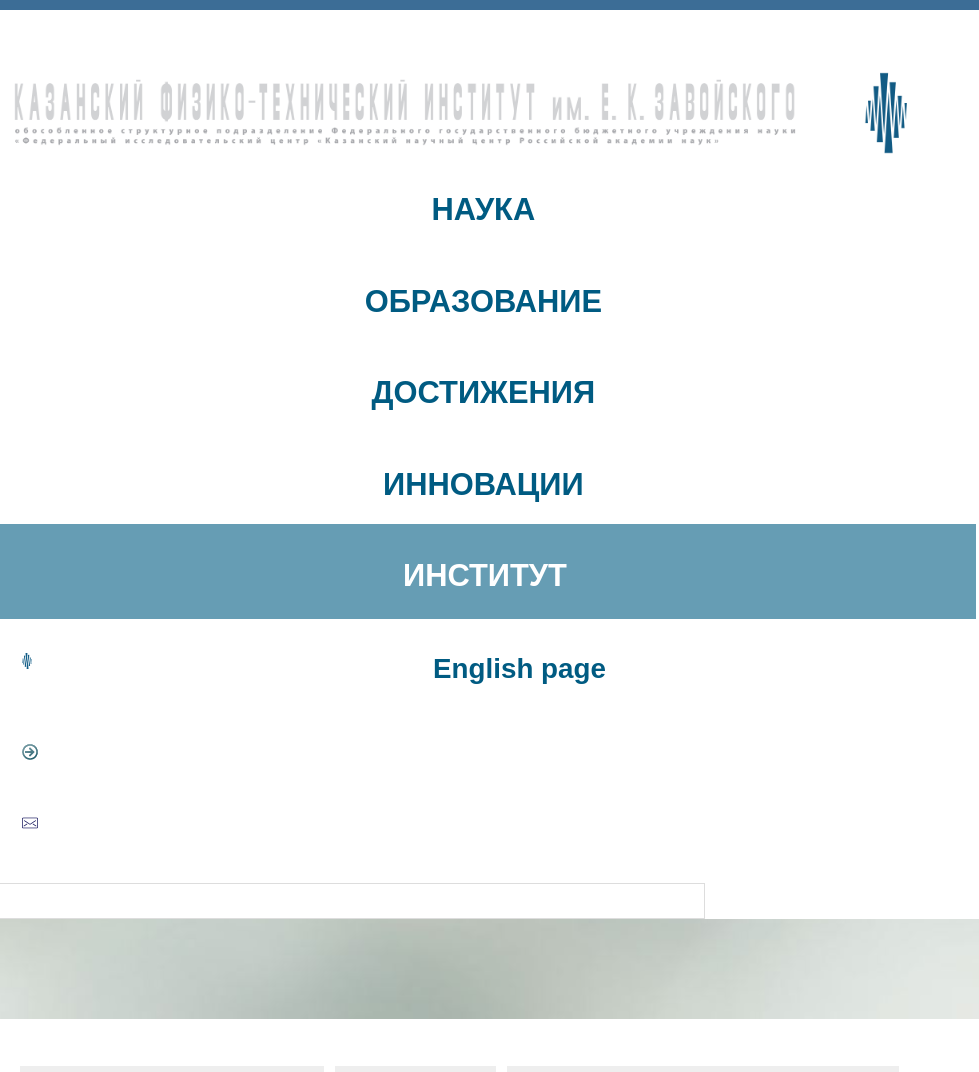  I want to click on ИНСТИТУТ, so click(485, 575).